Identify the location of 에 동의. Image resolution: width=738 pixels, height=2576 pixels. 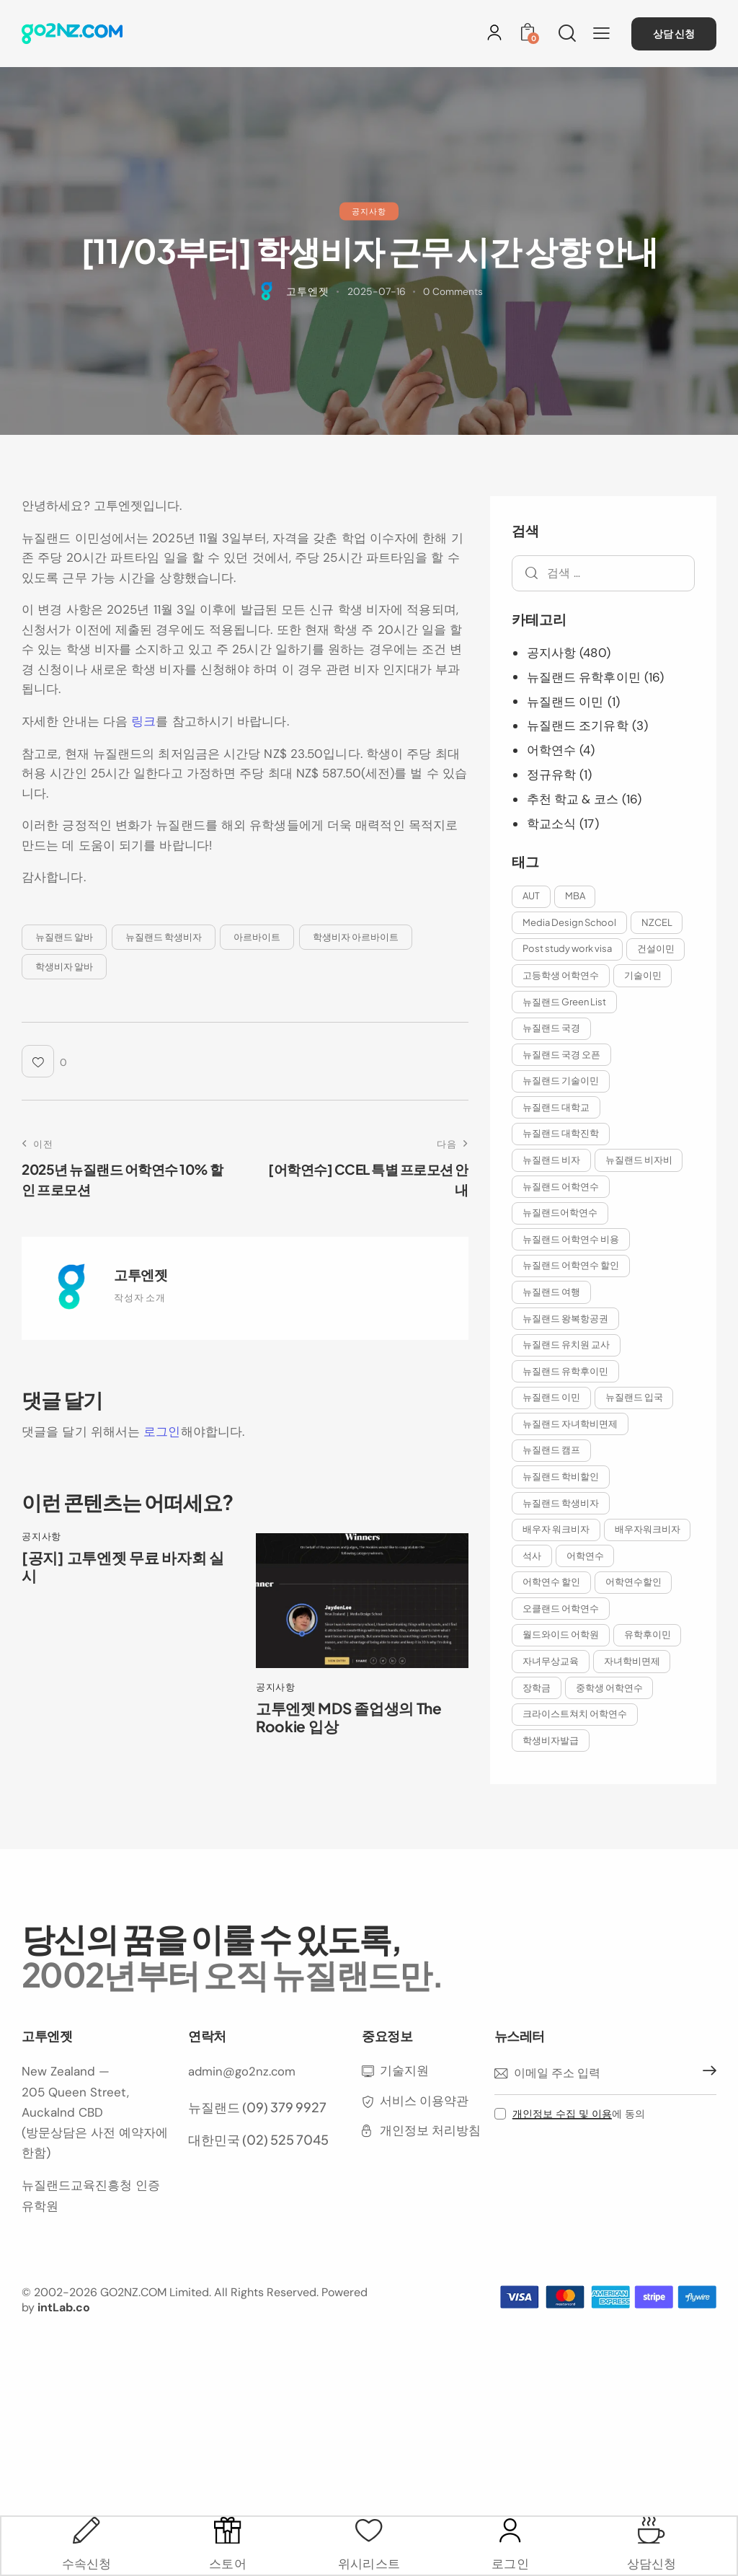
(578, 2149).